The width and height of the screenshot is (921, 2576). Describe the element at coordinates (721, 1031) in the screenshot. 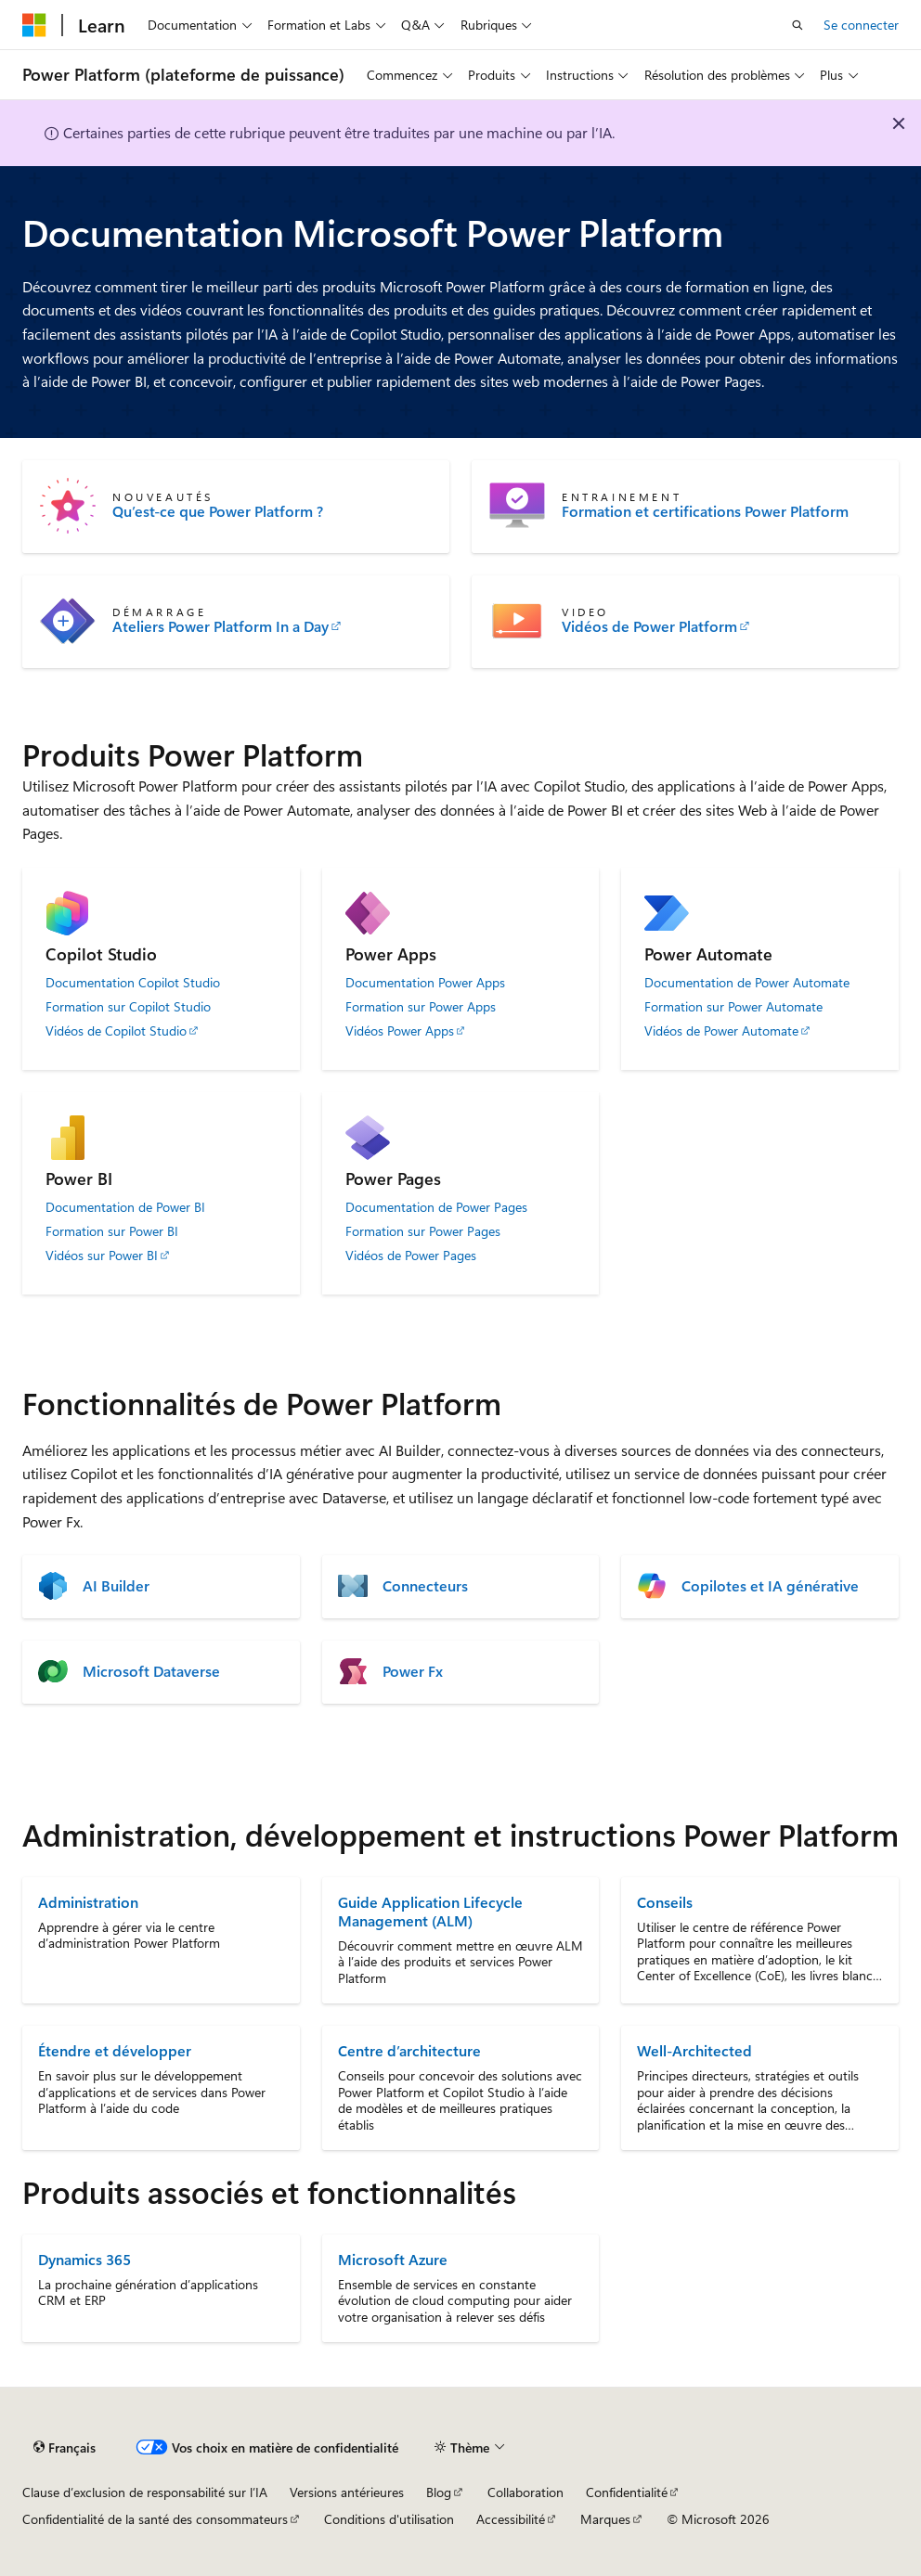

I see `Vidéos de Power Automate` at that location.